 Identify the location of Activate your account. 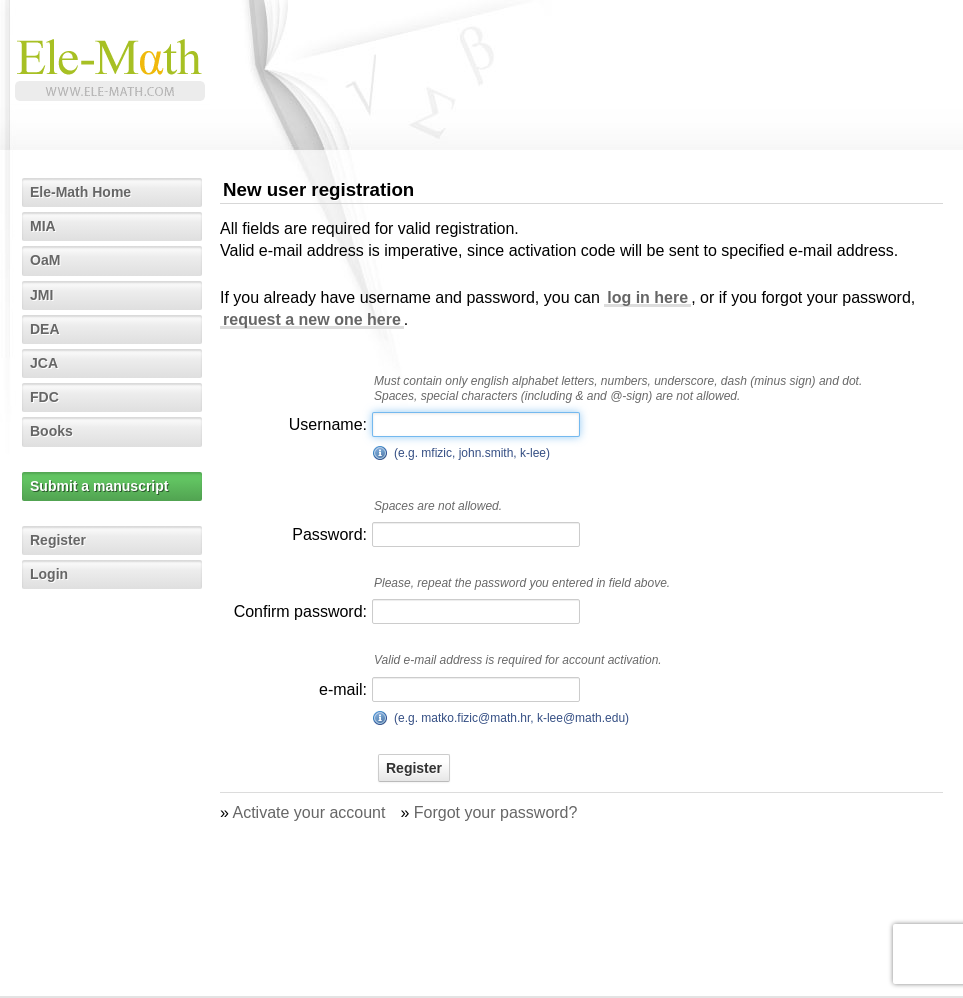
(308, 812).